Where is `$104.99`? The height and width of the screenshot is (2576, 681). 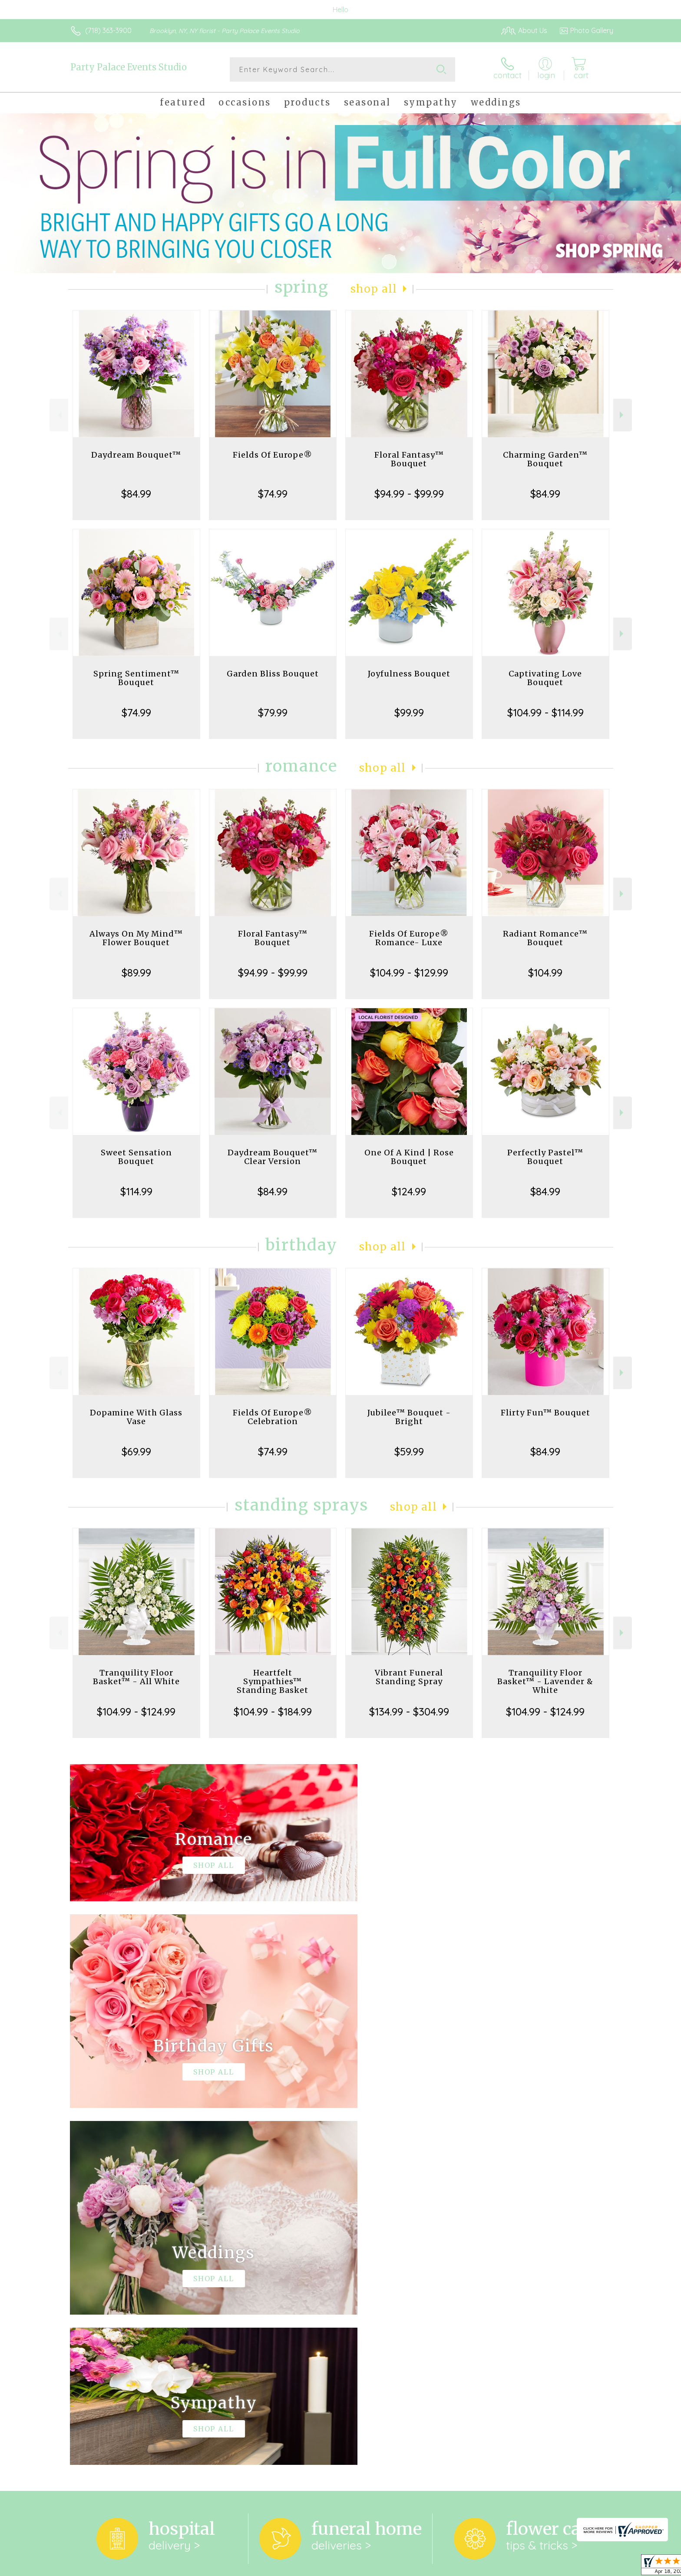
$104.99 is located at coordinates (545, 972).